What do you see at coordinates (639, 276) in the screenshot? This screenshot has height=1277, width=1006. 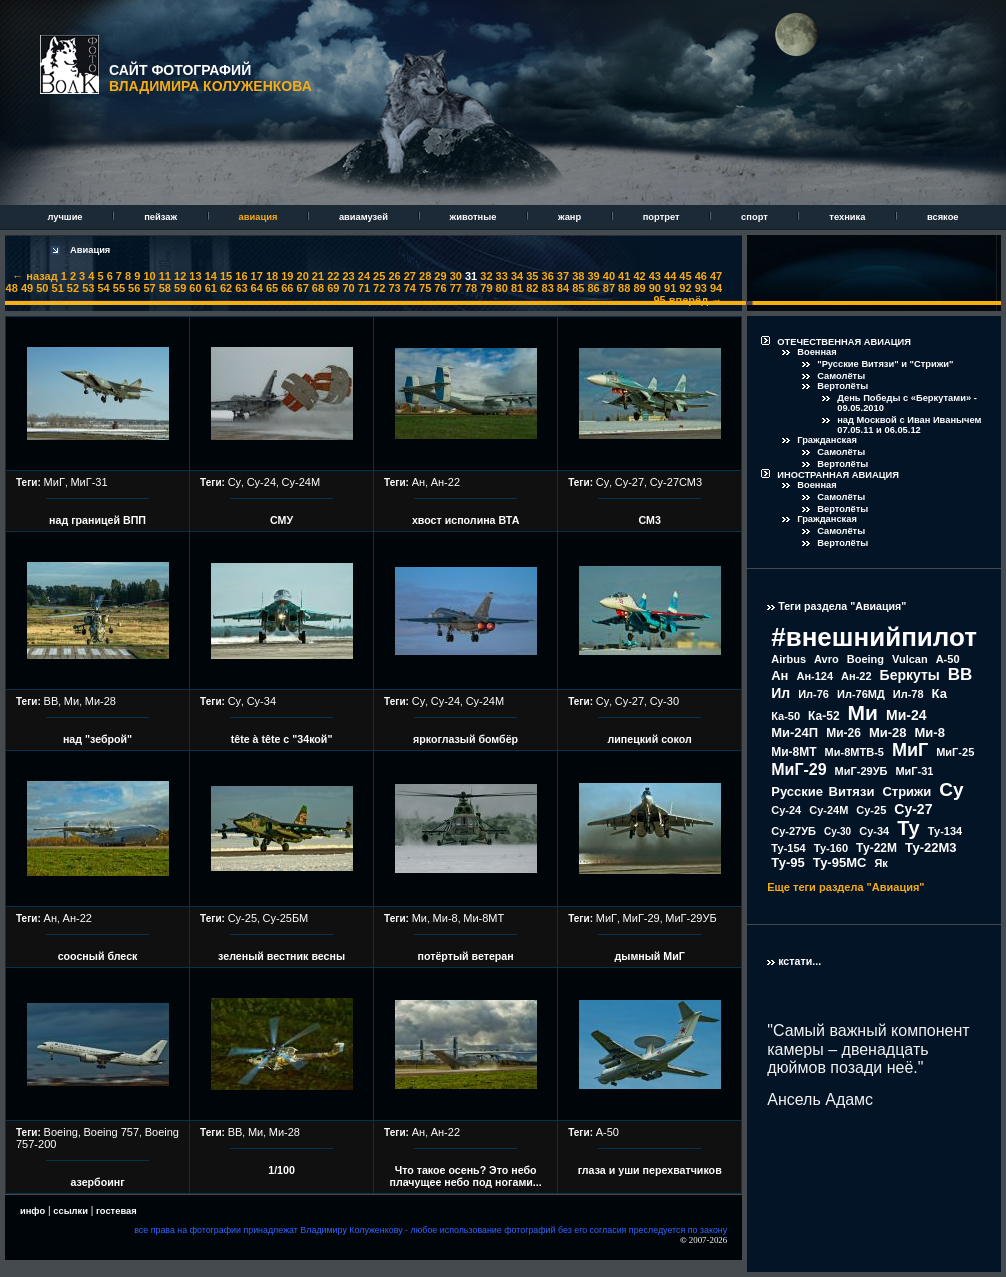 I see `42` at bounding box center [639, 276].